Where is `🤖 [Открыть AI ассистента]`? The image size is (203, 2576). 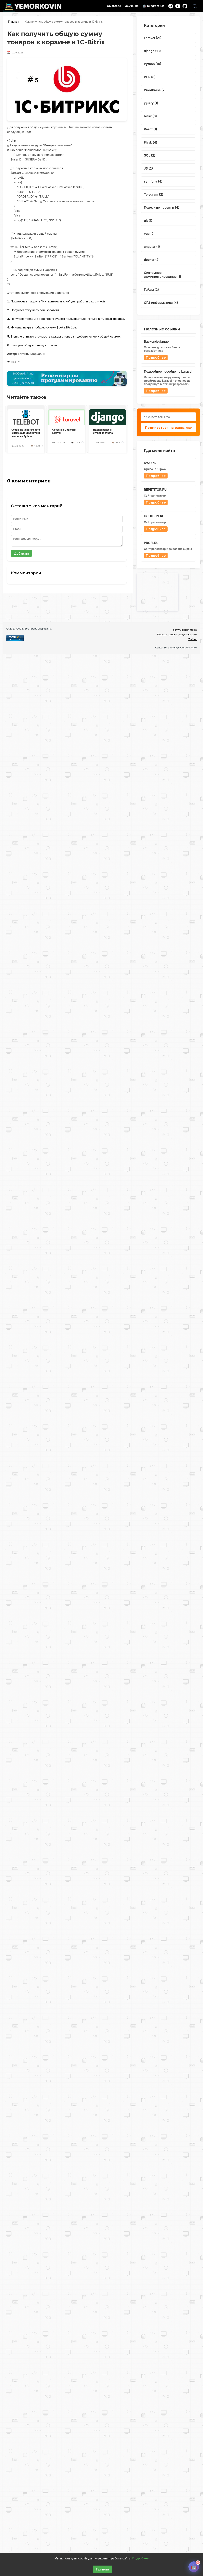 🤖 [Открыть AI ассистента] is located at coordinates (192, 2563).